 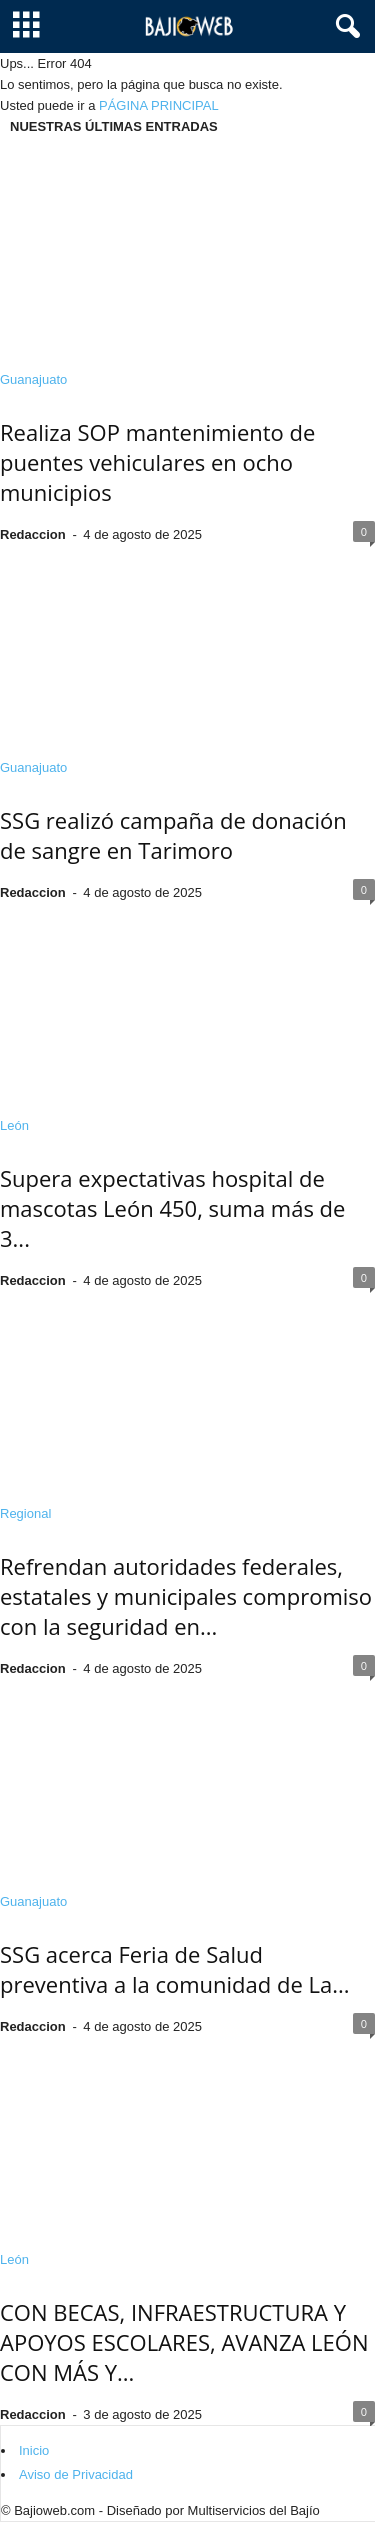 I want to click on PÁGINA PRINCIPAL, so click(x=159, y=105).